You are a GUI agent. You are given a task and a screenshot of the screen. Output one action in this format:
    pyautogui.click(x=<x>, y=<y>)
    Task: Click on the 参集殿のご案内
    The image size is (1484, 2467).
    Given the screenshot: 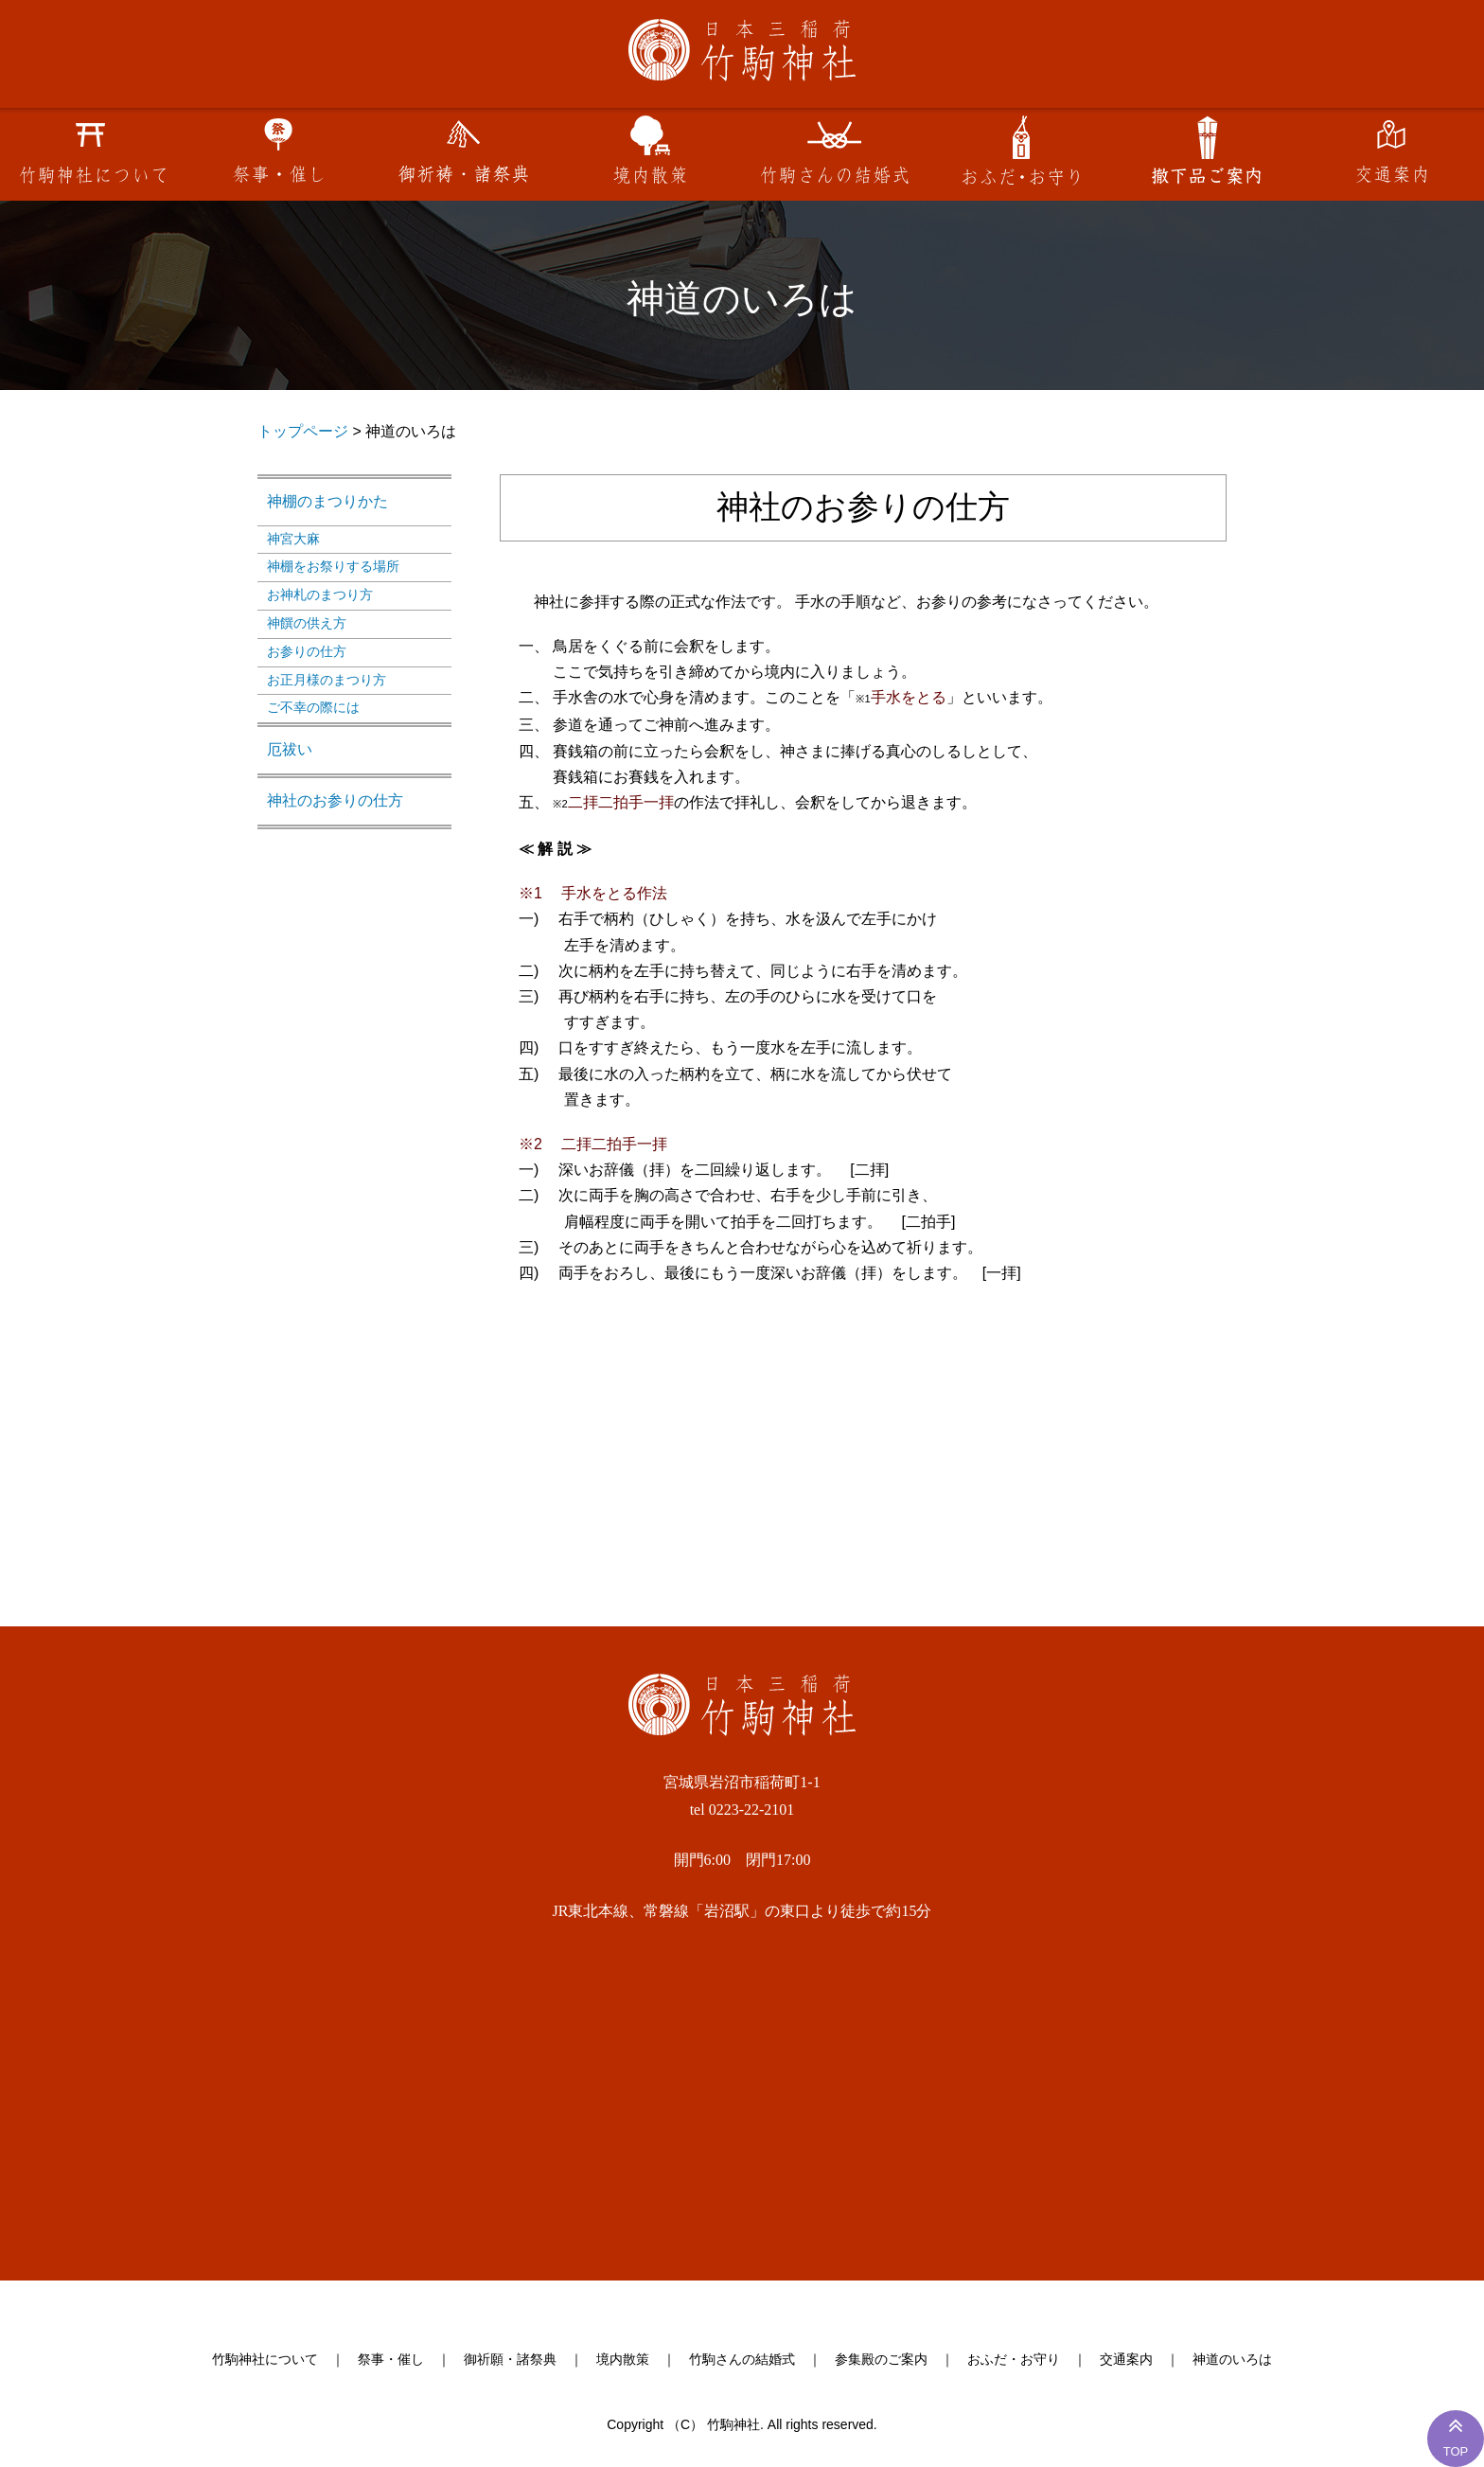 What is the action you would take?
    pyautogui.click(x=881, y=2359)
    